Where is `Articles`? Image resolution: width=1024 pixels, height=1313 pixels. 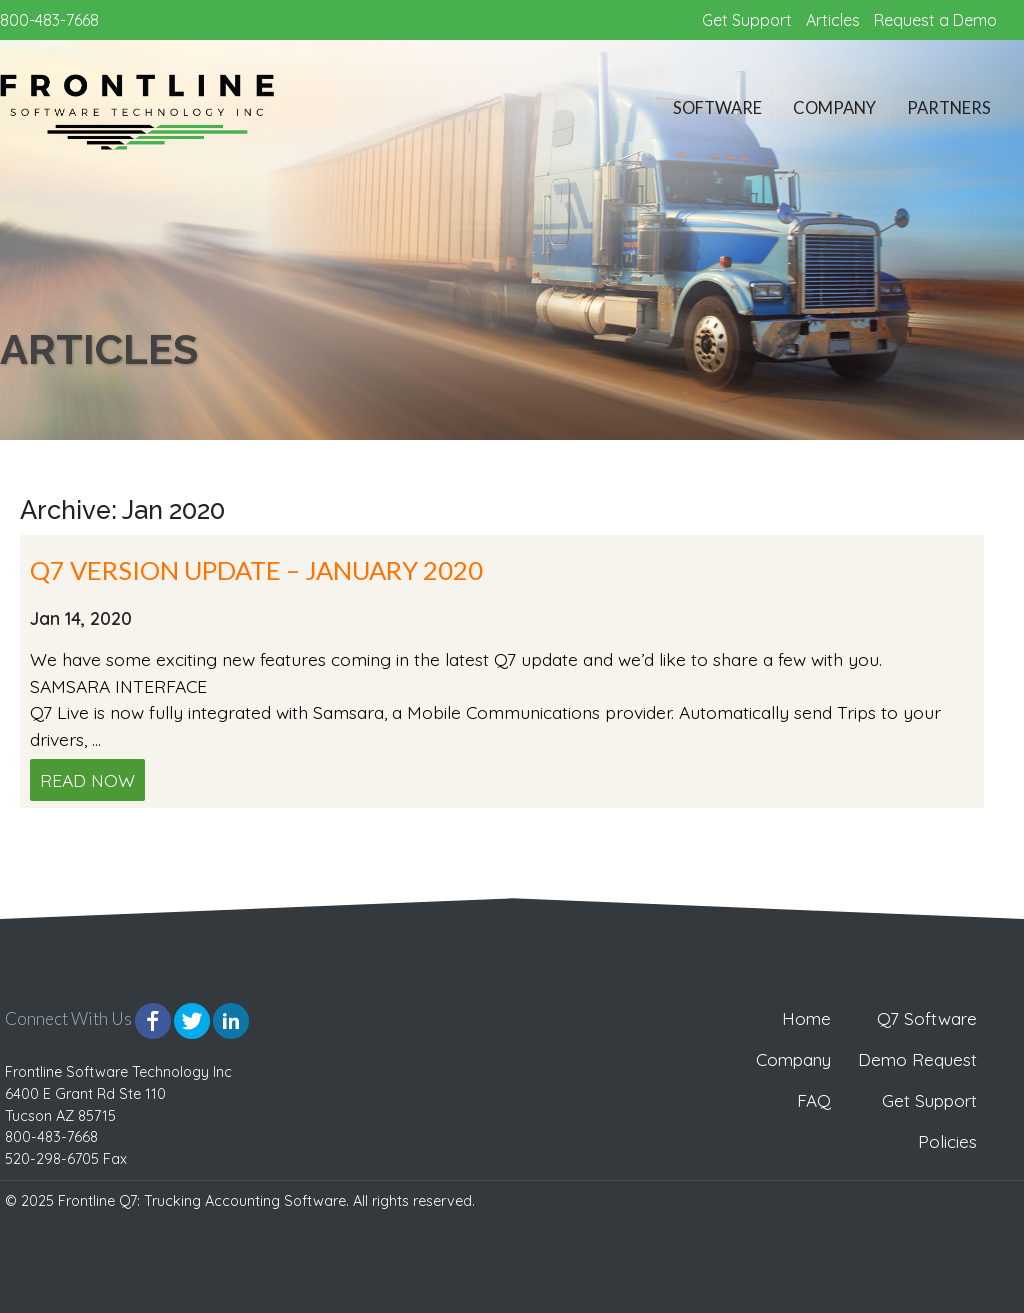
Articles is located at coordinates (833, 20).